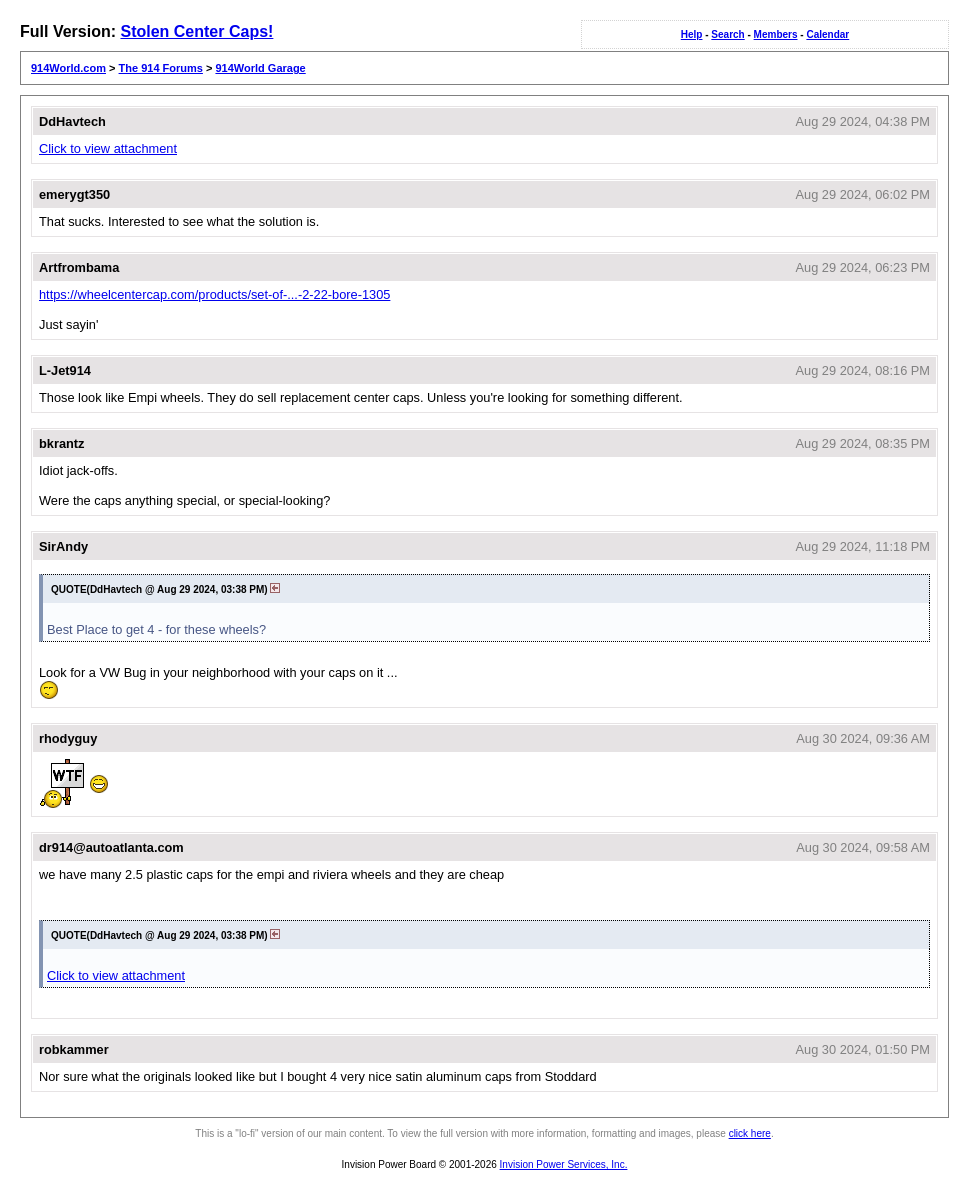 Image resolution: width=969 pixels, height=1190 pixels. I want to click on Members, so click(776, 34).